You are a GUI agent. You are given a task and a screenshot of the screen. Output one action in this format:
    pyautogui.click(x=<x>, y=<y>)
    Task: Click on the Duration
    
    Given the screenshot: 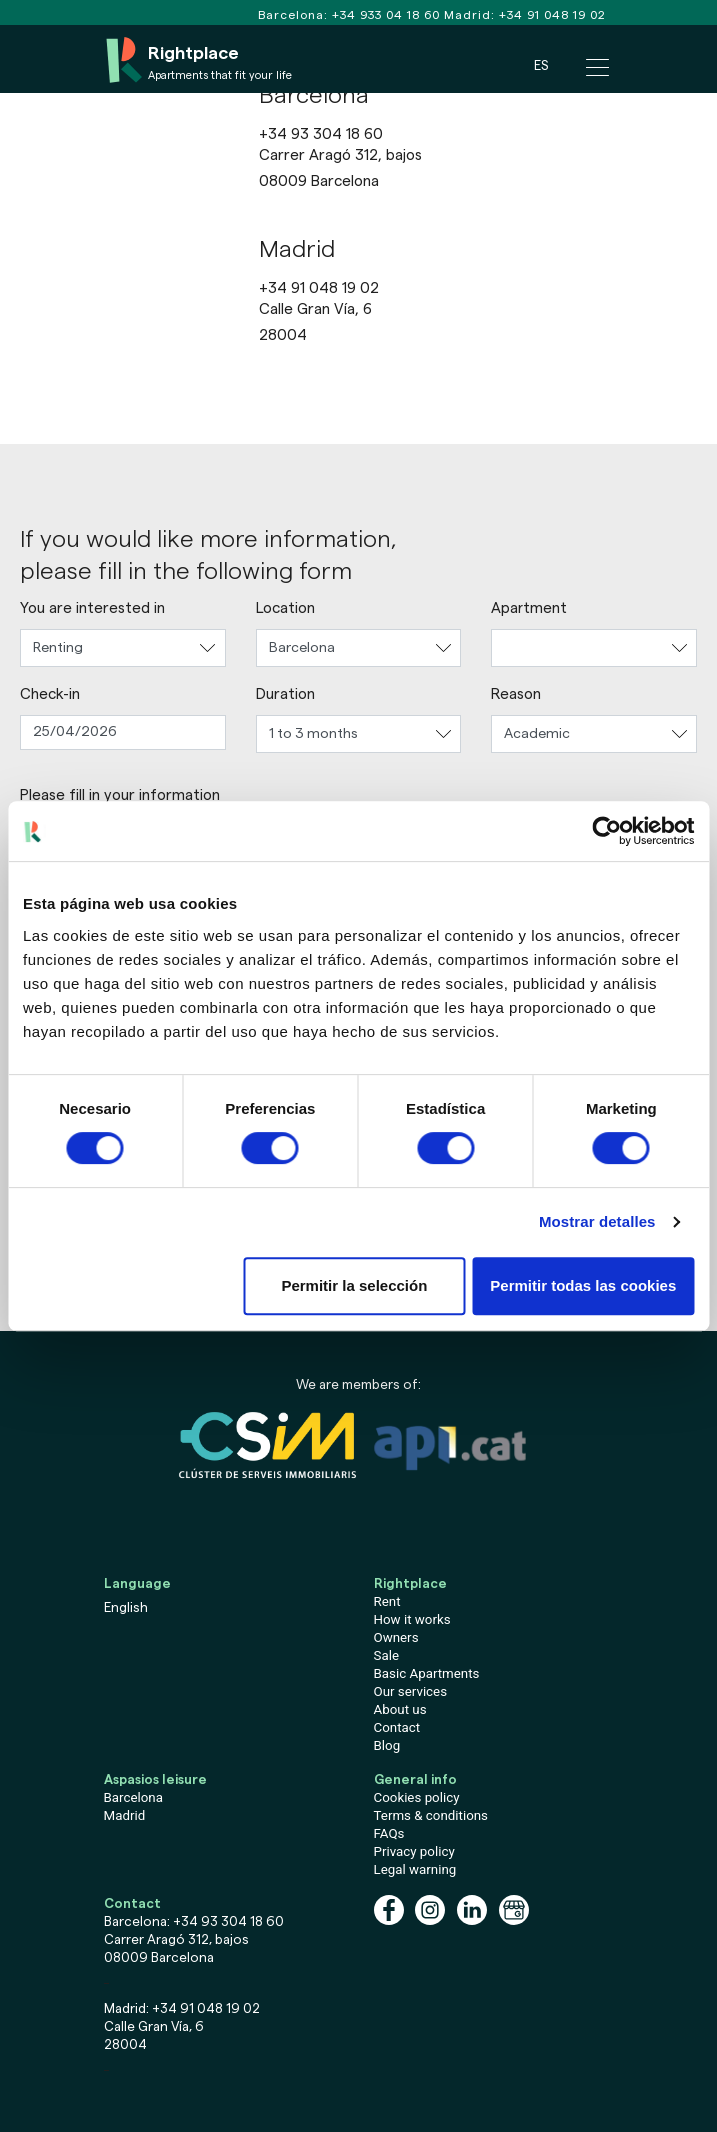 What is the action you would take?
    pyautogui.click(x=285, y=694)
    